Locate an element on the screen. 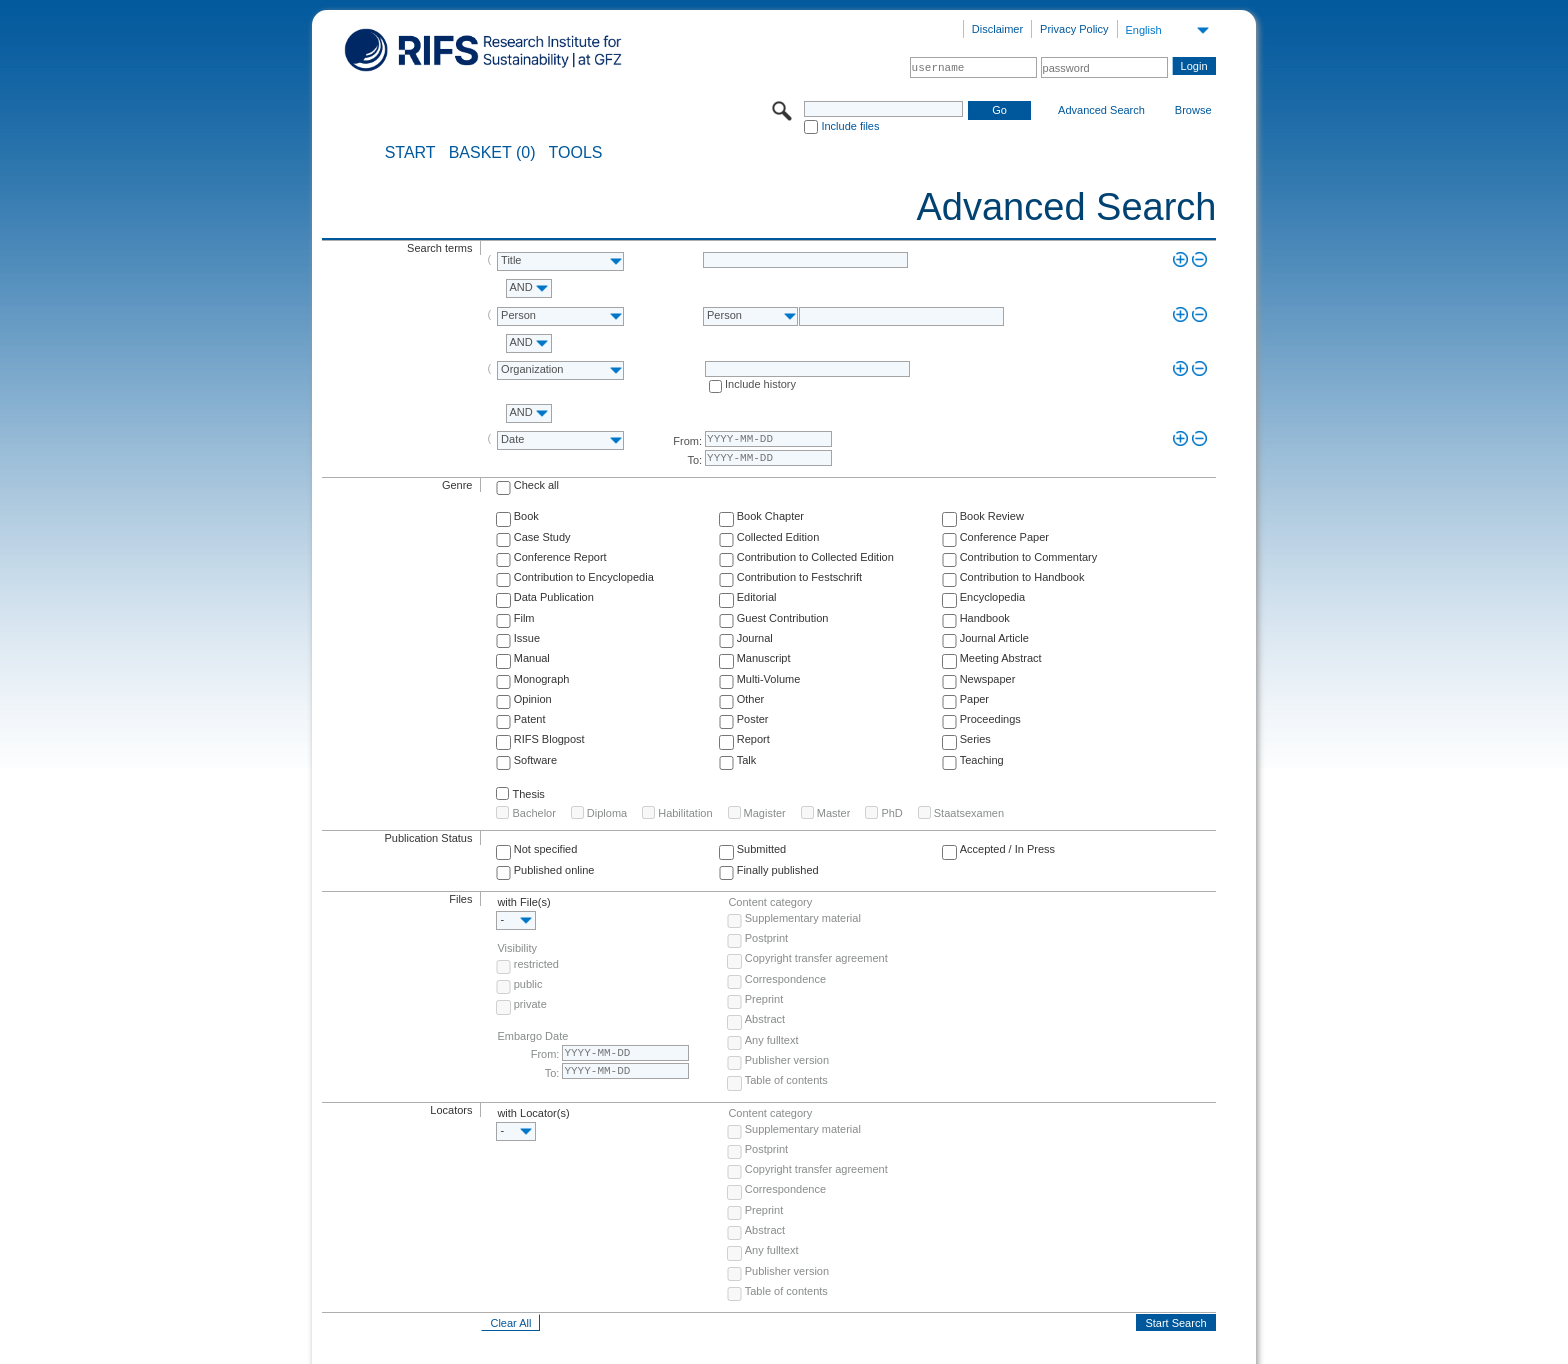 The image size is (1568, 1364). Include history is located at coordinates (760, 384).